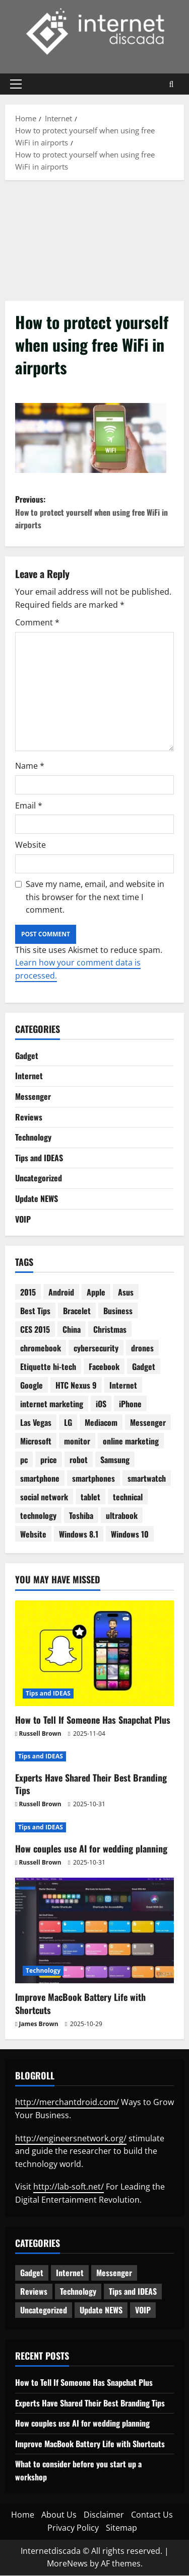  What do you see at coordinates (77, 1441) in the screenshot?
I see `monitor [monitor (2 items)]` at bounding box center [77, 1441].